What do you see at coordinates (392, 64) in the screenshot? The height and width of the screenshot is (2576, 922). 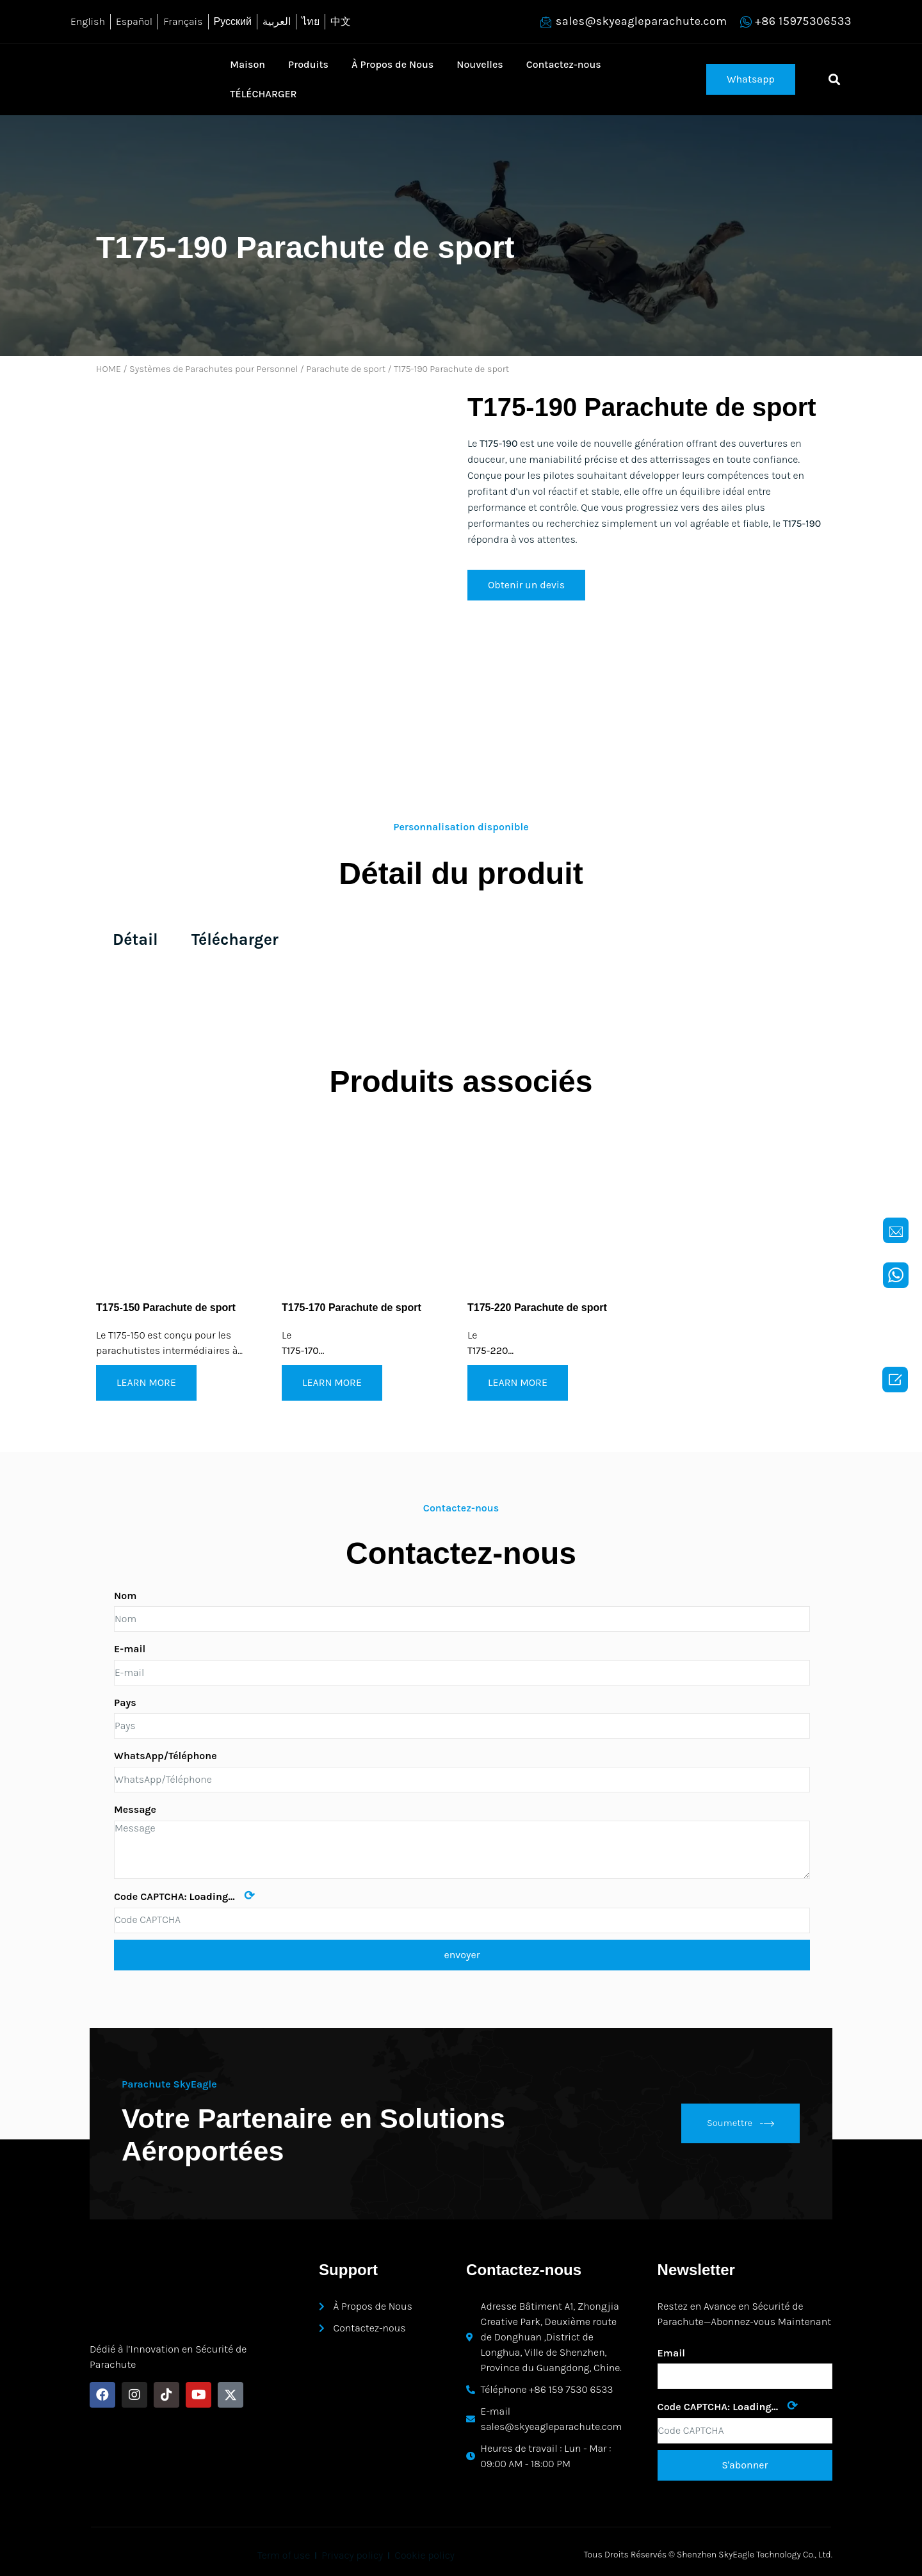 I see `À Propos de Nous` at bounding box center [392, 64].